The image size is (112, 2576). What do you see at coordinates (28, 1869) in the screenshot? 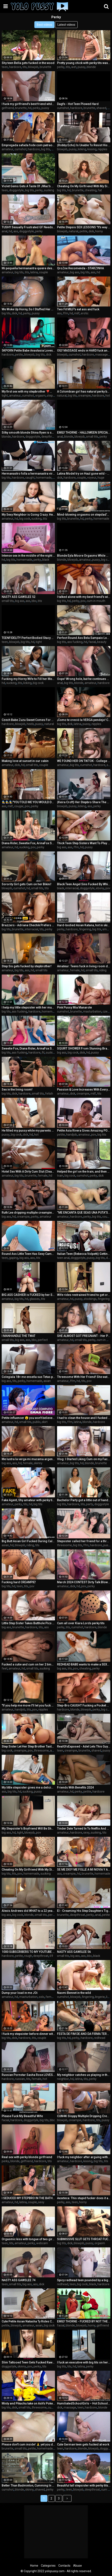
I see `Cheating On My Girlfriend With My Sisters Hot Best Friend` at bounding box center [28, 1869].